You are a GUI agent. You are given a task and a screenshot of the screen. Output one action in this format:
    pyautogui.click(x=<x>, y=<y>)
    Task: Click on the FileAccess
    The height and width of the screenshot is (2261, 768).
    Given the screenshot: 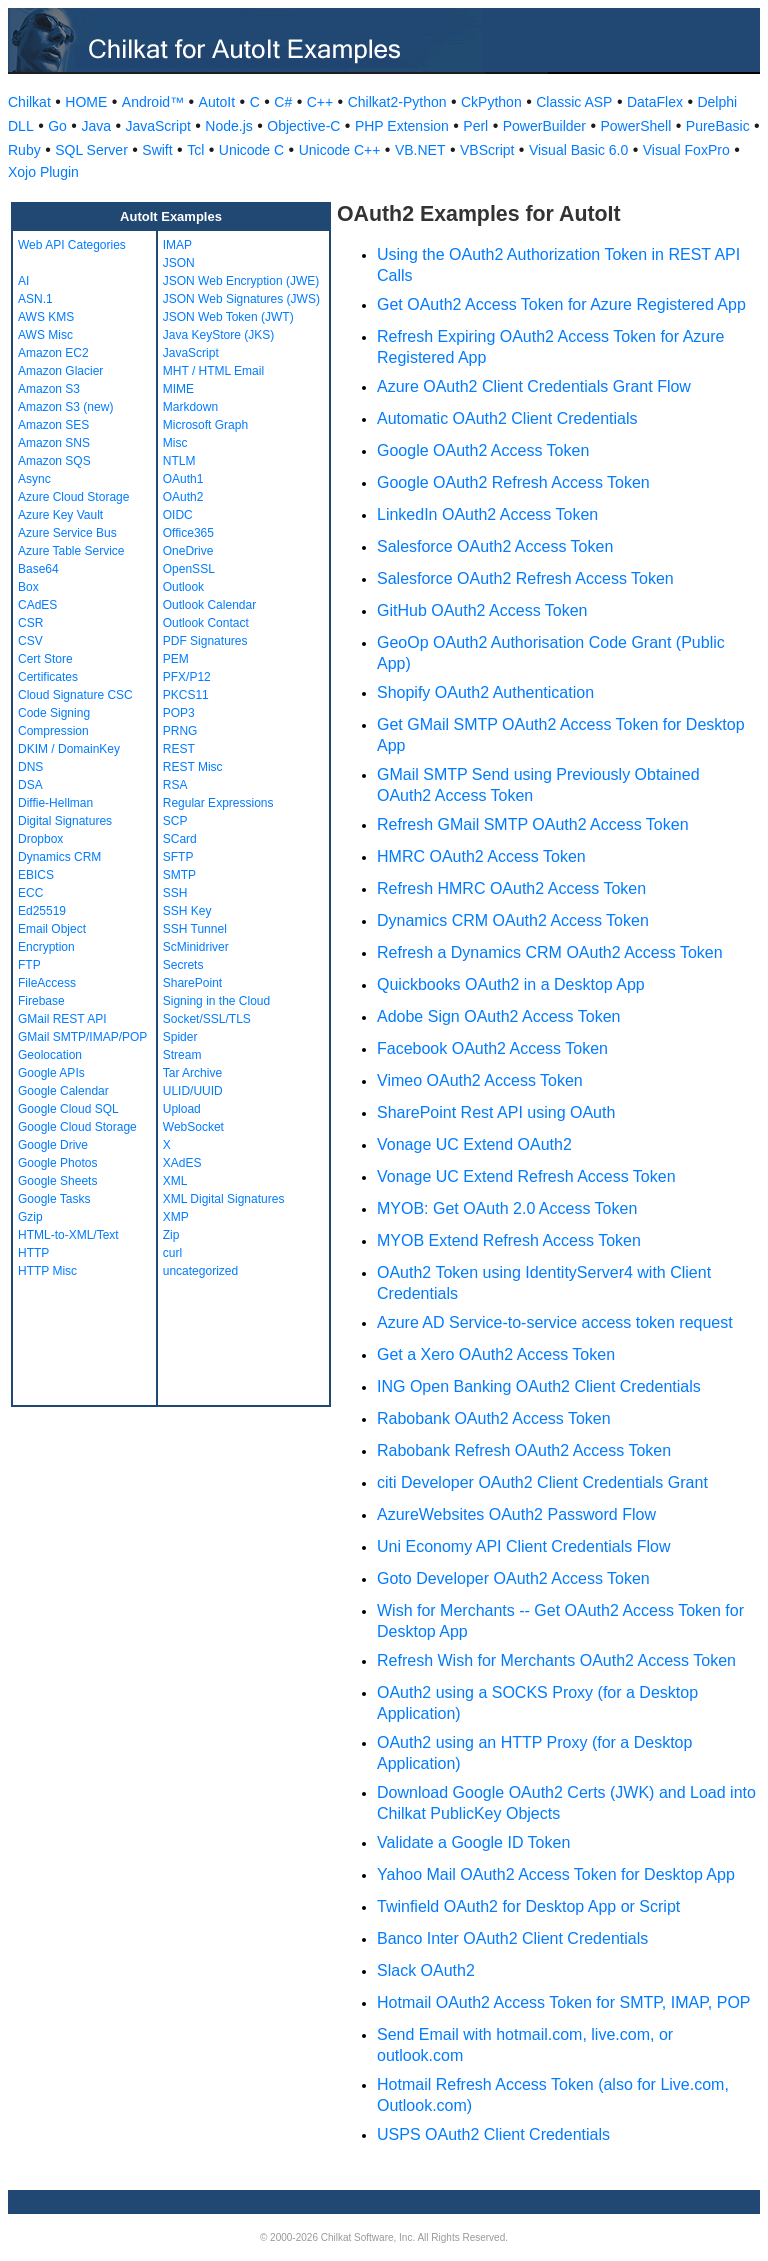 What is the action you would take?
    pyautogui.click(x=47, y=983)
    